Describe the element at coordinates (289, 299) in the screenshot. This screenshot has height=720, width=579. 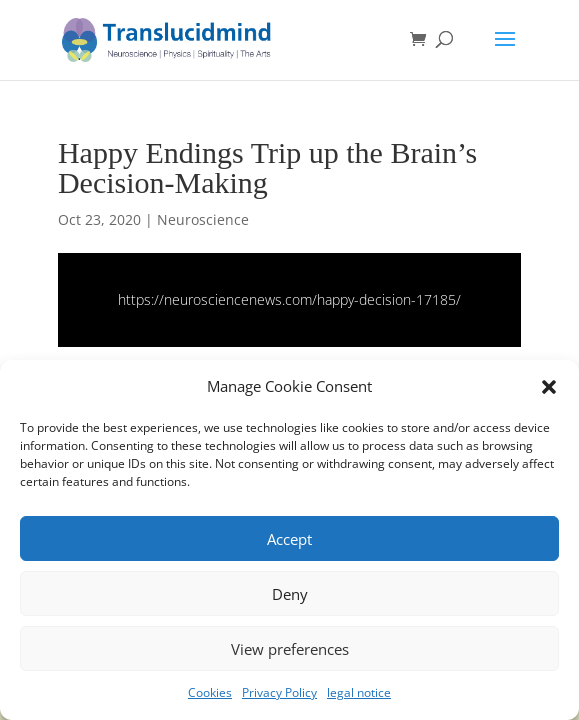
I see `https://neurosciencenews.com/happy-decision-17185/` at that location.